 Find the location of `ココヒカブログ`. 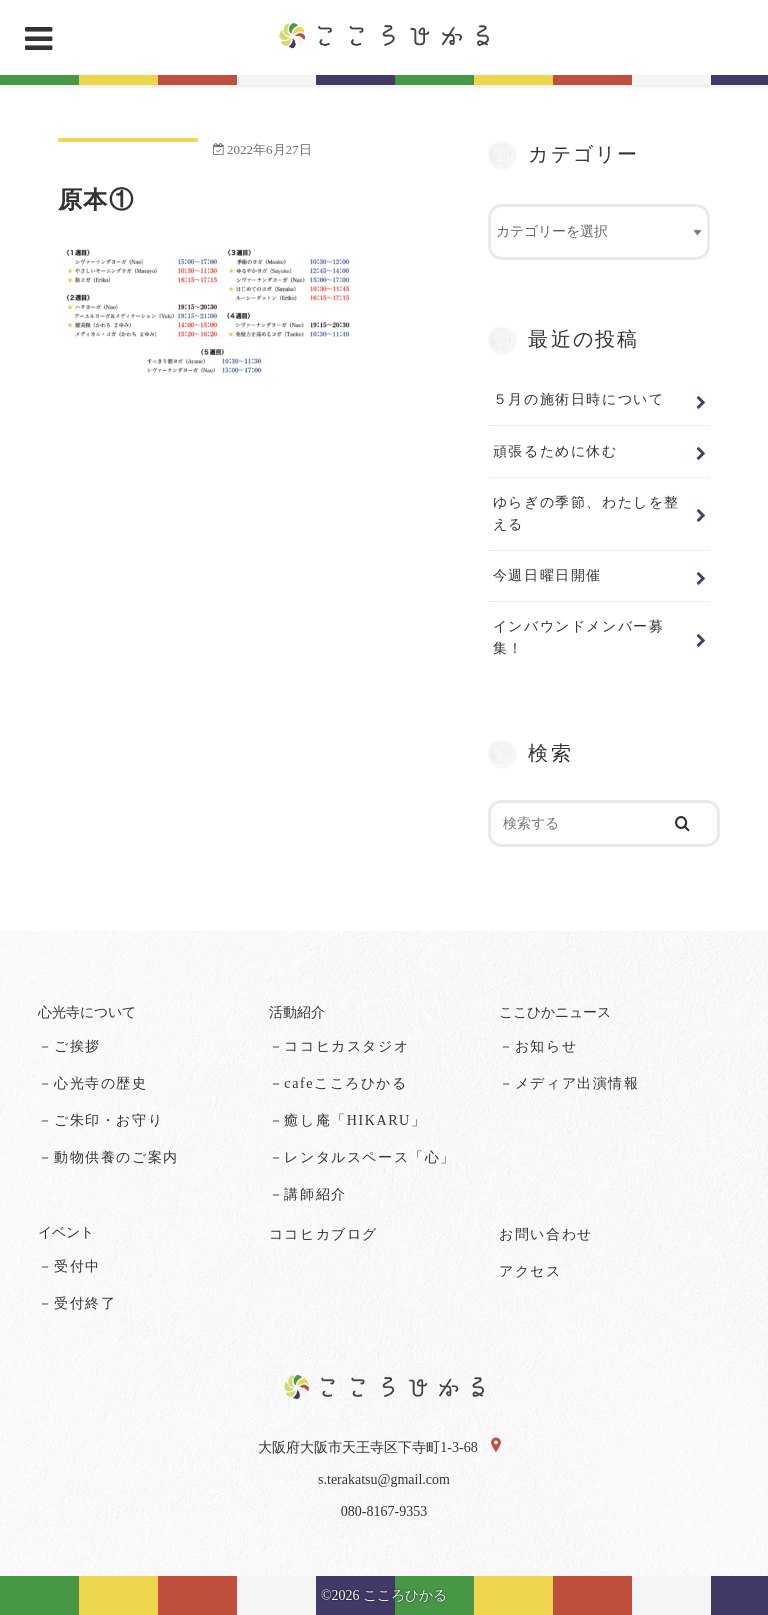

ココヒカブログ is located at coordinates (323, 1234).